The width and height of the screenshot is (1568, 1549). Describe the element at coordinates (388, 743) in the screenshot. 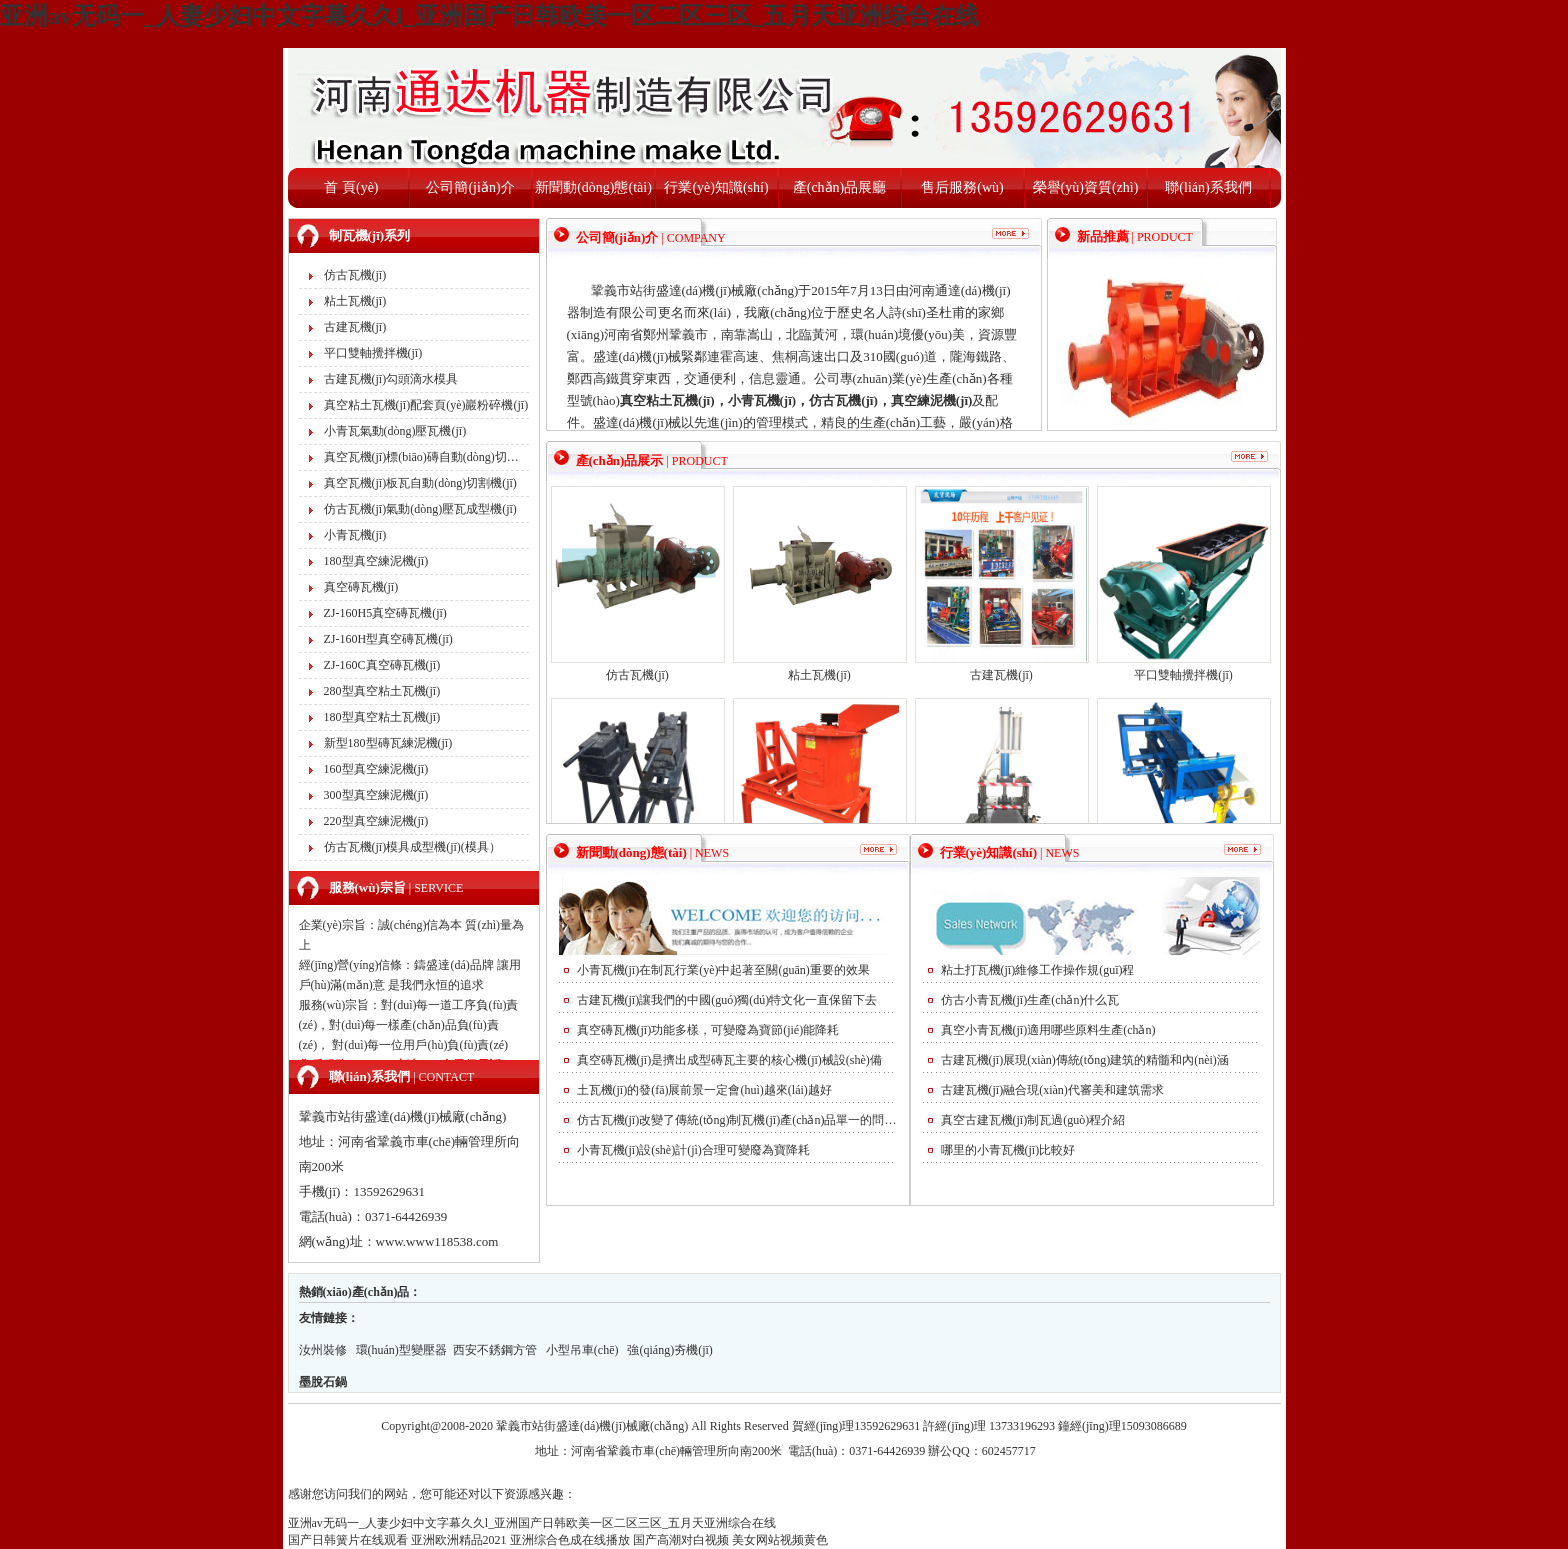

I see `新型180型磚瓦練泥機(jī)` at that location.